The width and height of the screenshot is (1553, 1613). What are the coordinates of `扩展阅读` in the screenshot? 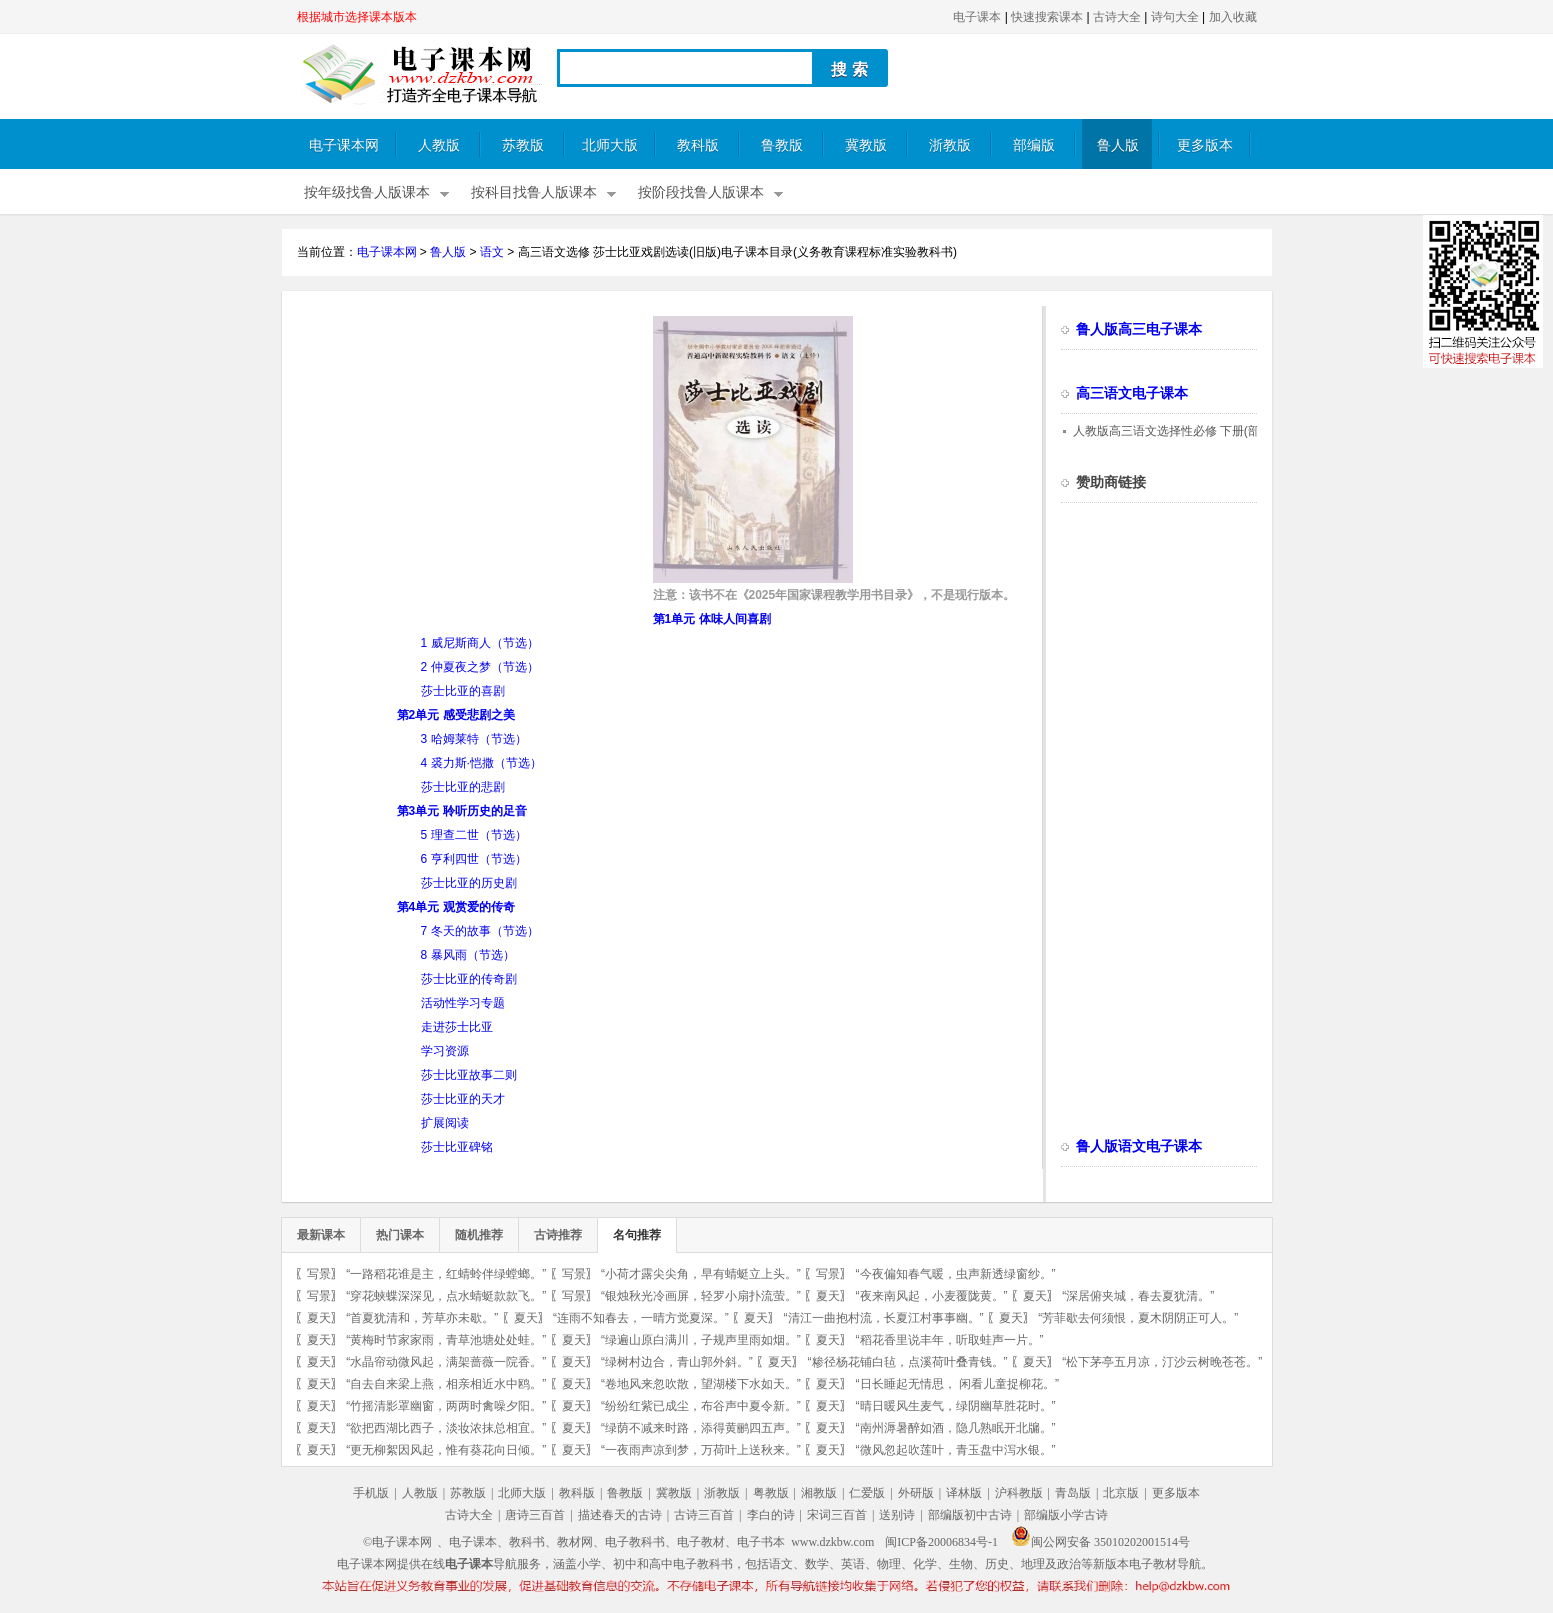 It's located at (445, 1123).